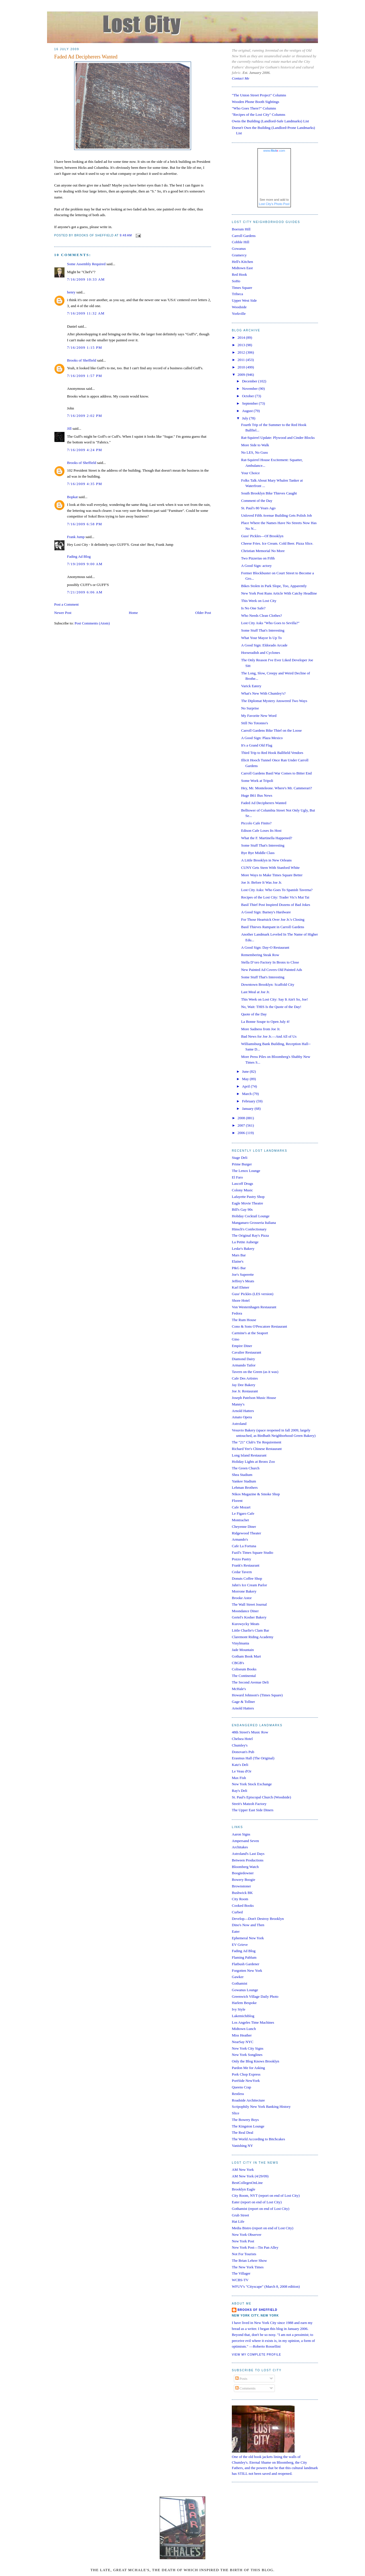 This screenshot has height=2576, width=365. Describe the element at coordinates (258, 508) in the screenshot. I see `St. Paul's 80 Years Ago` at that location.